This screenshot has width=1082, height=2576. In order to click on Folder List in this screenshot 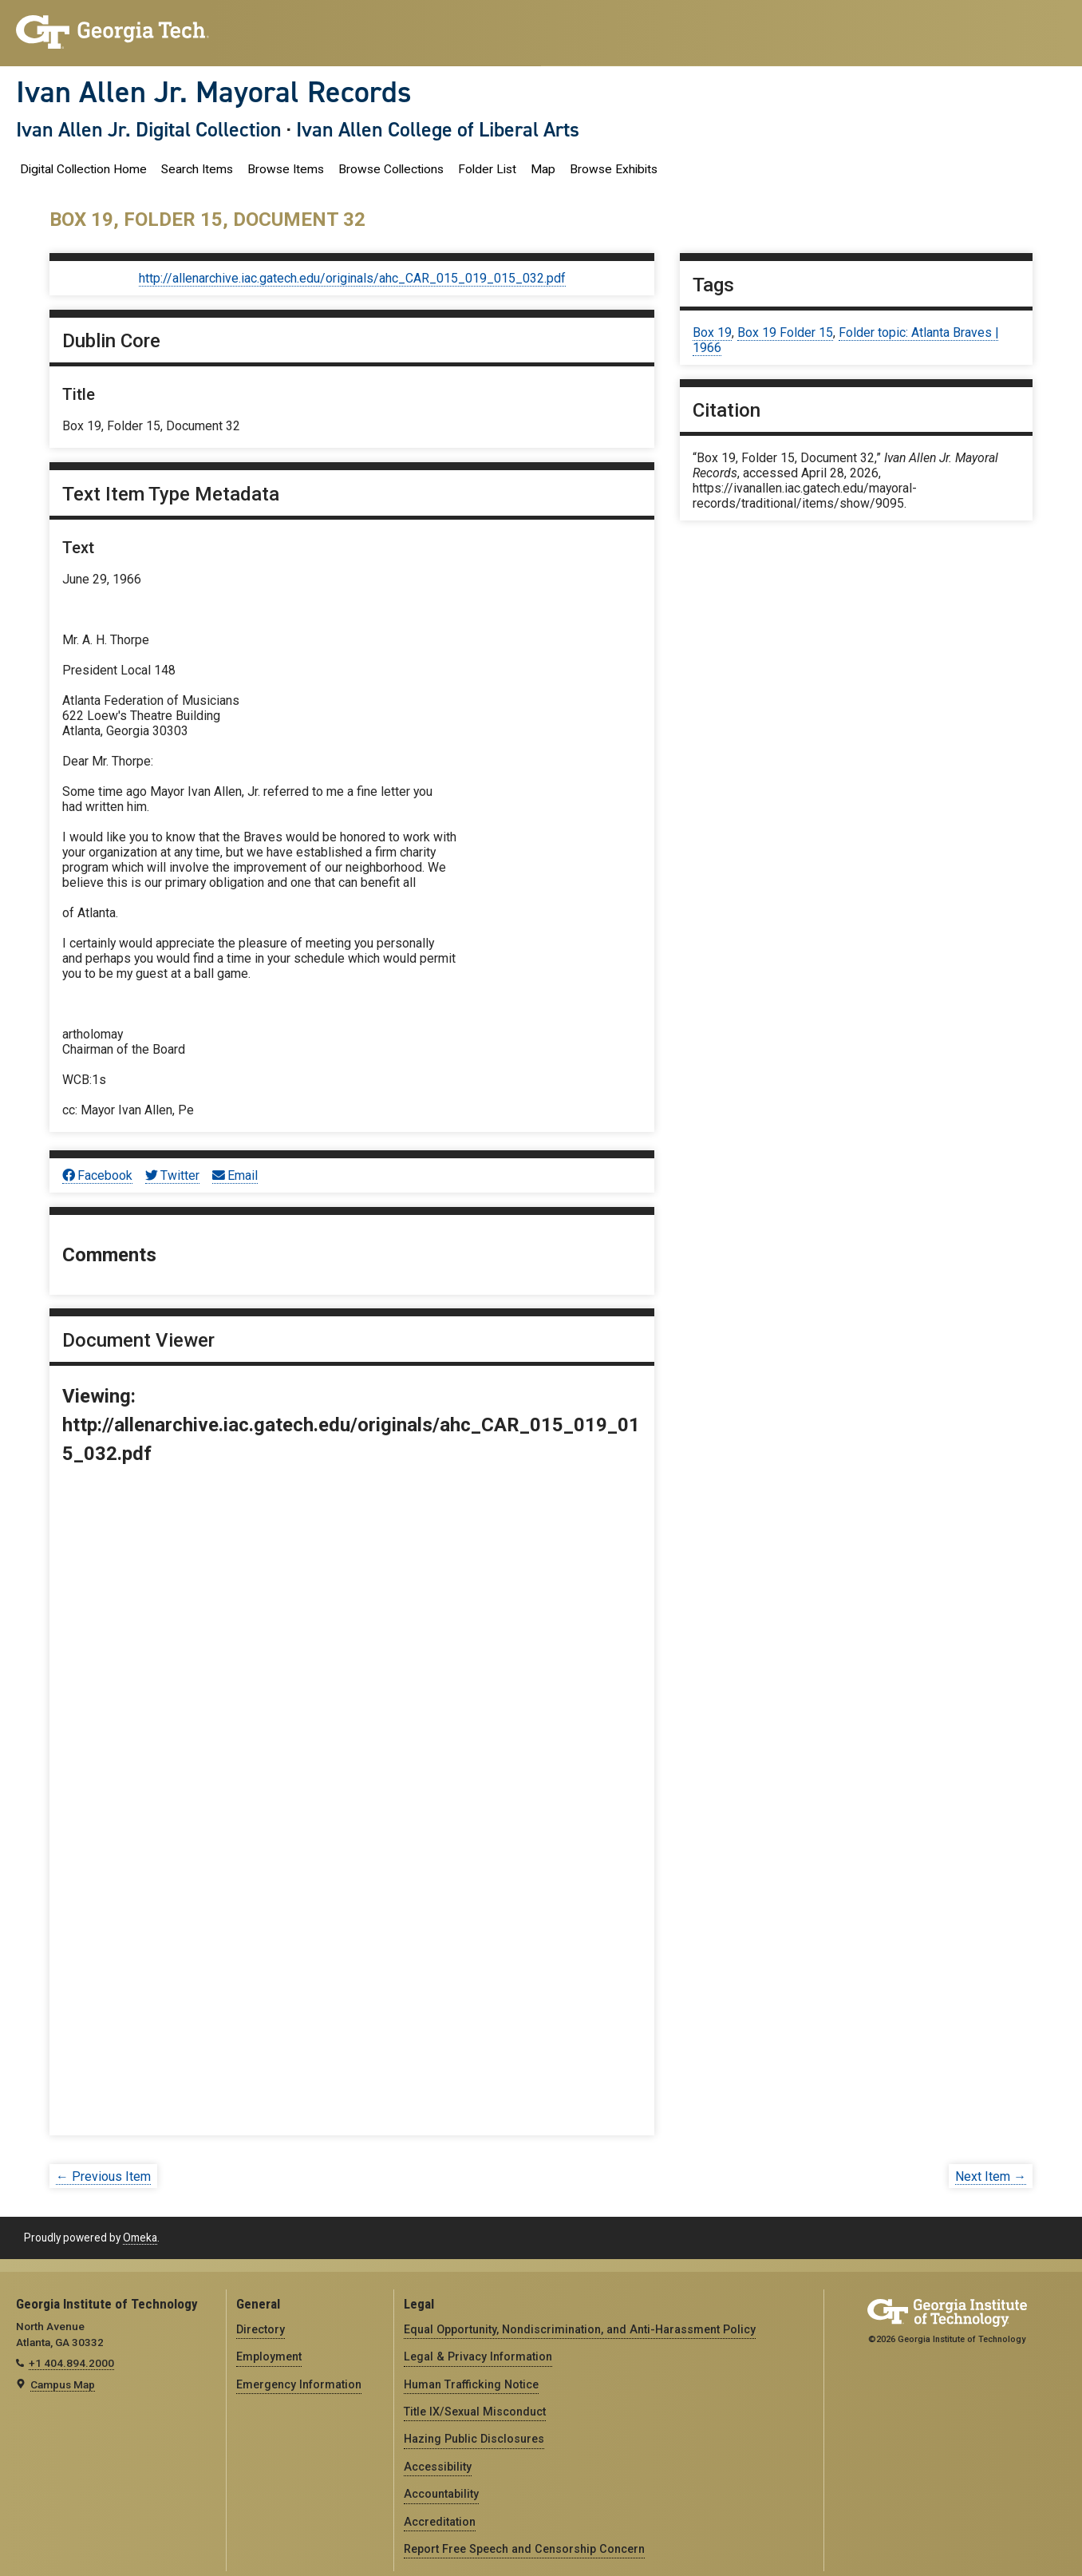, I will do `click(487, 169)`.